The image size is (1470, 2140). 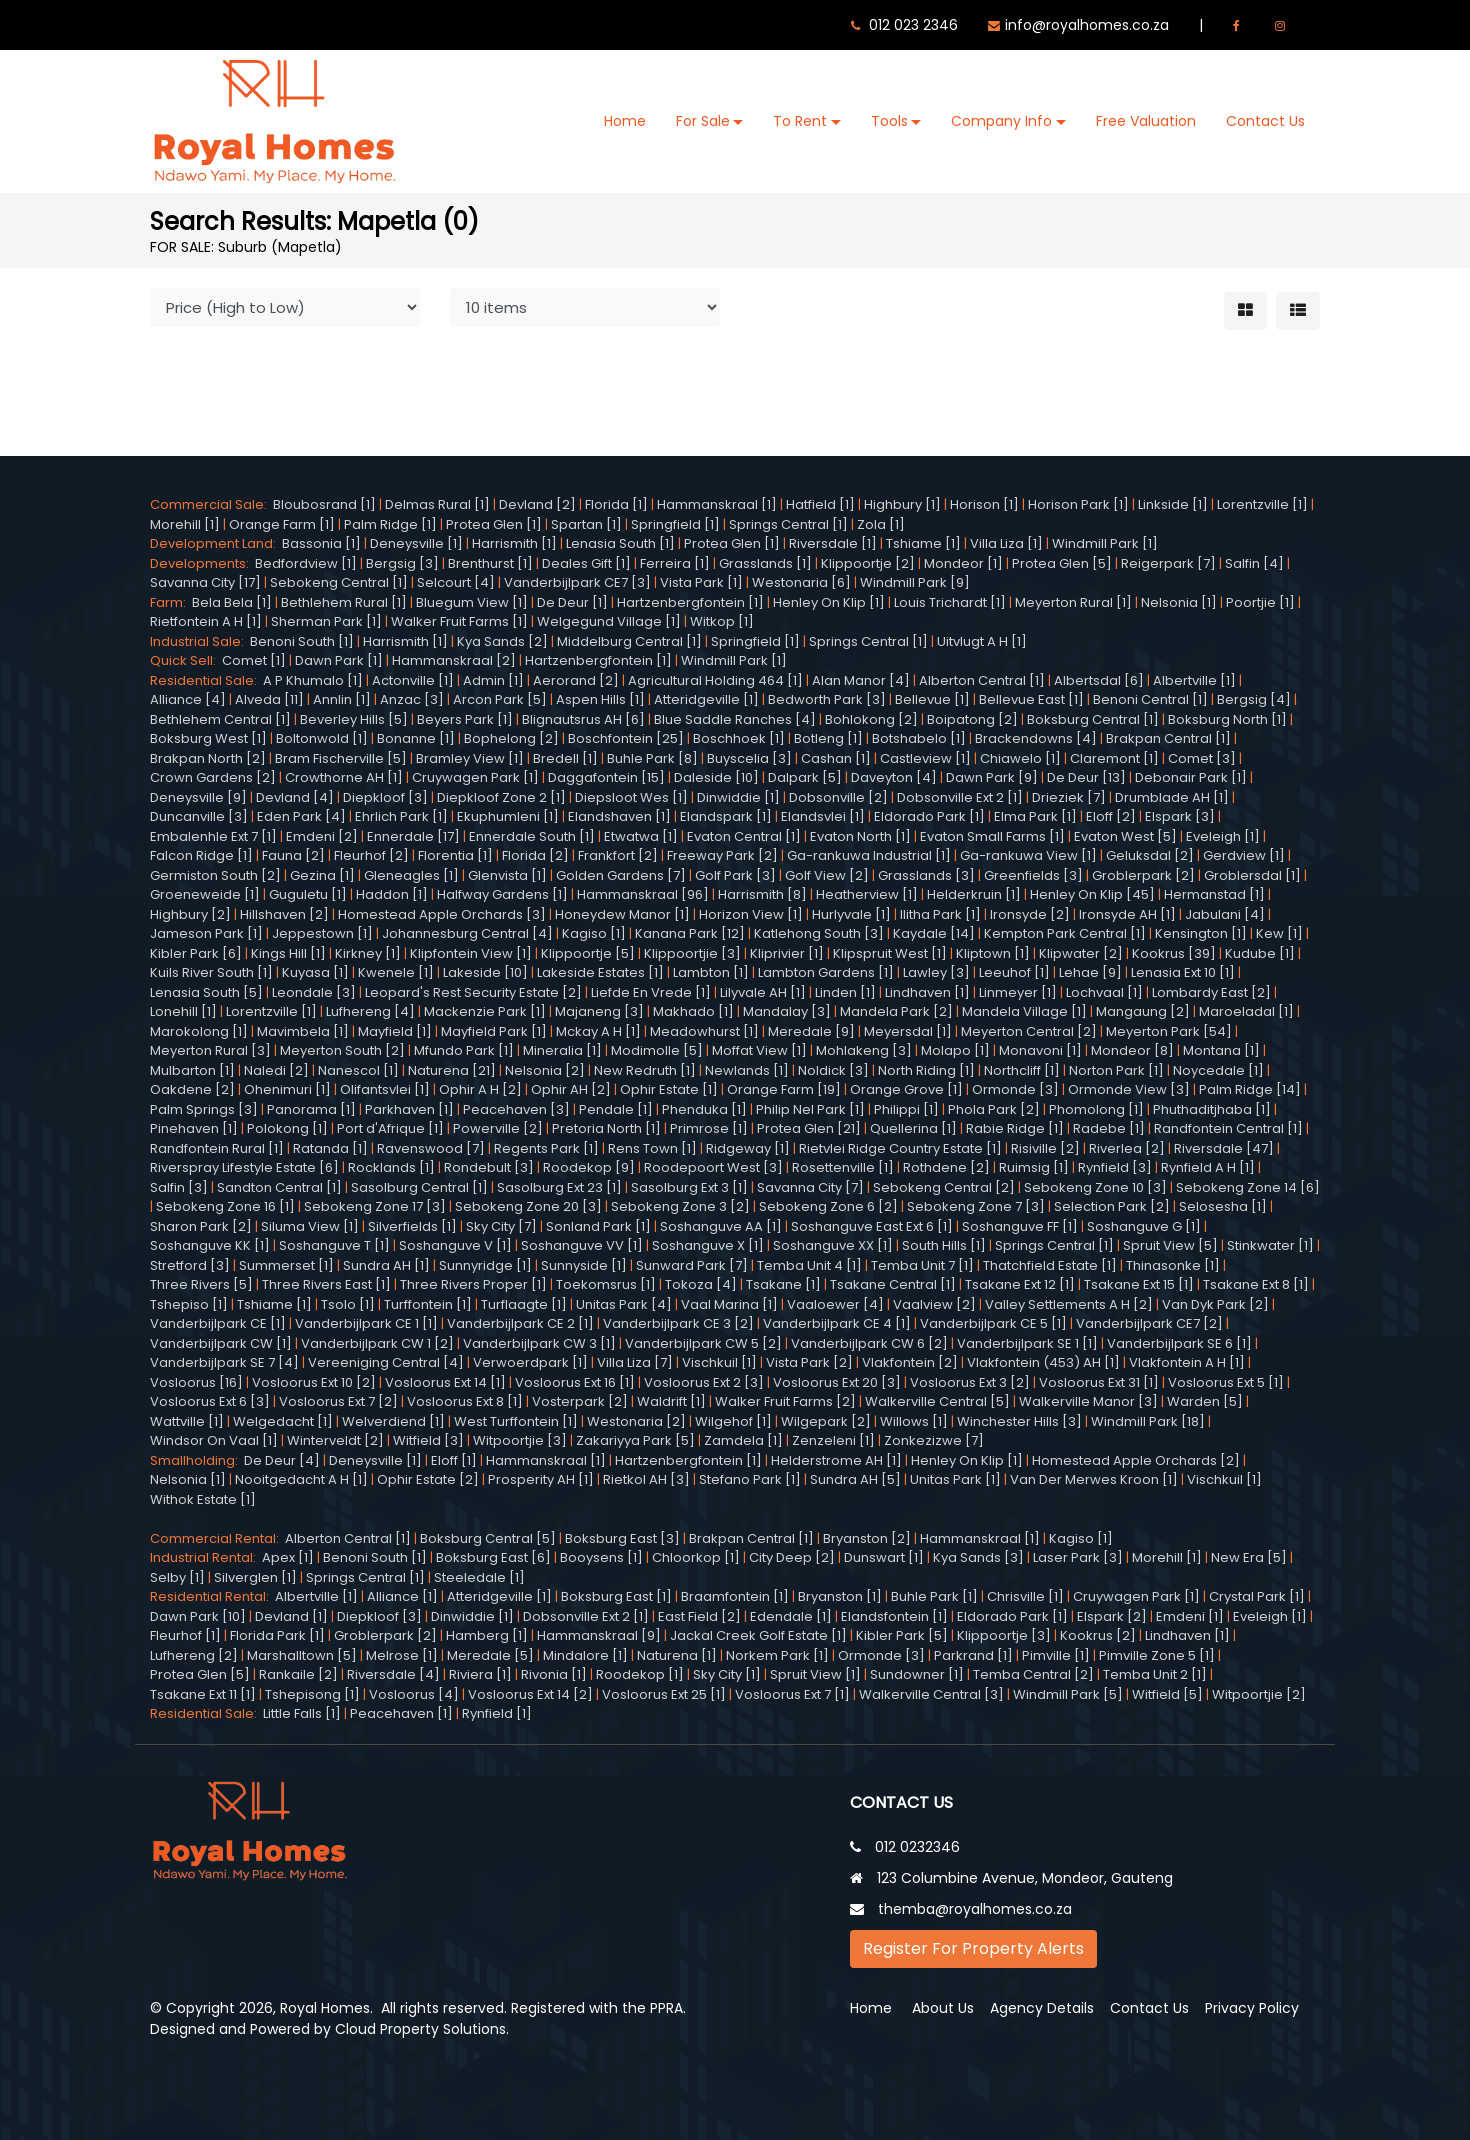 What do you see at coordinates (428, 1304) in the screenshot?
I see `Turffontein [1]` at bounding box center [428, 1304].